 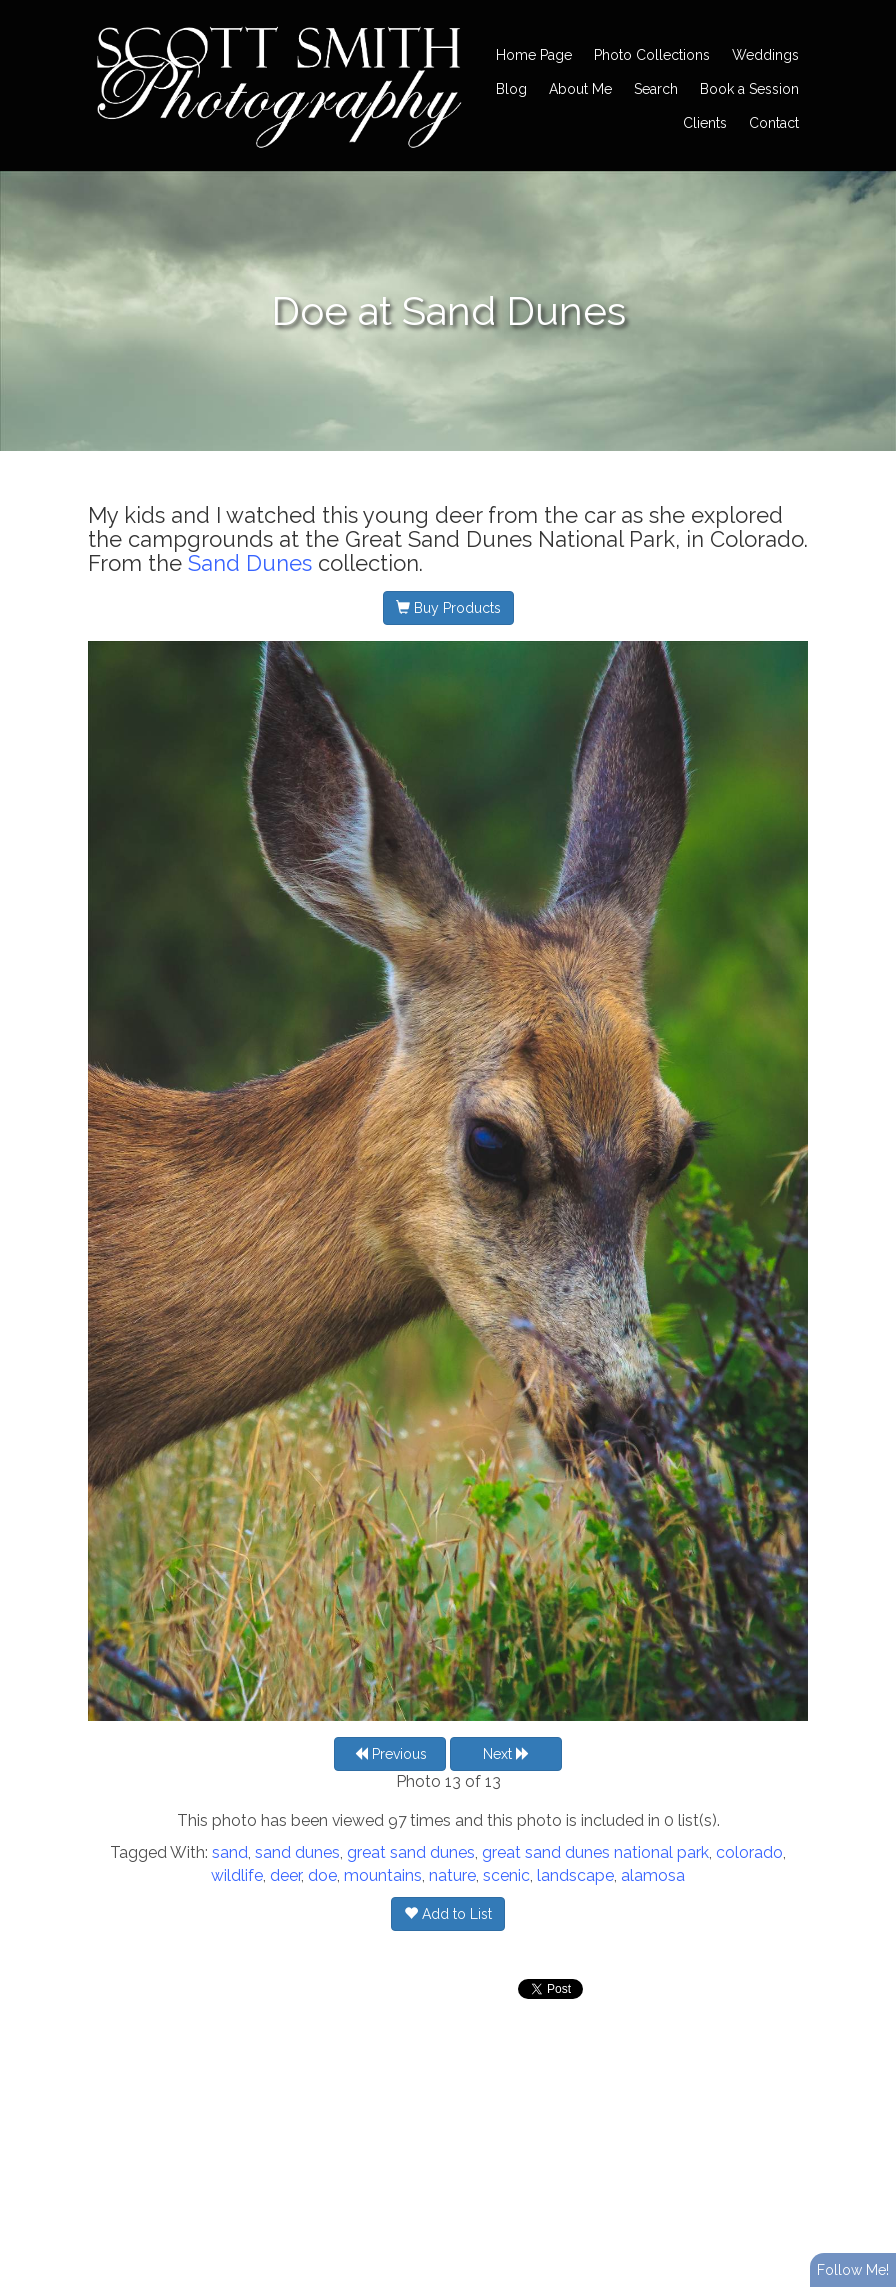 What do you see at coordinates (765, 55) in the screenshot?
I see `Weddings` at bounding box center [765, 55].